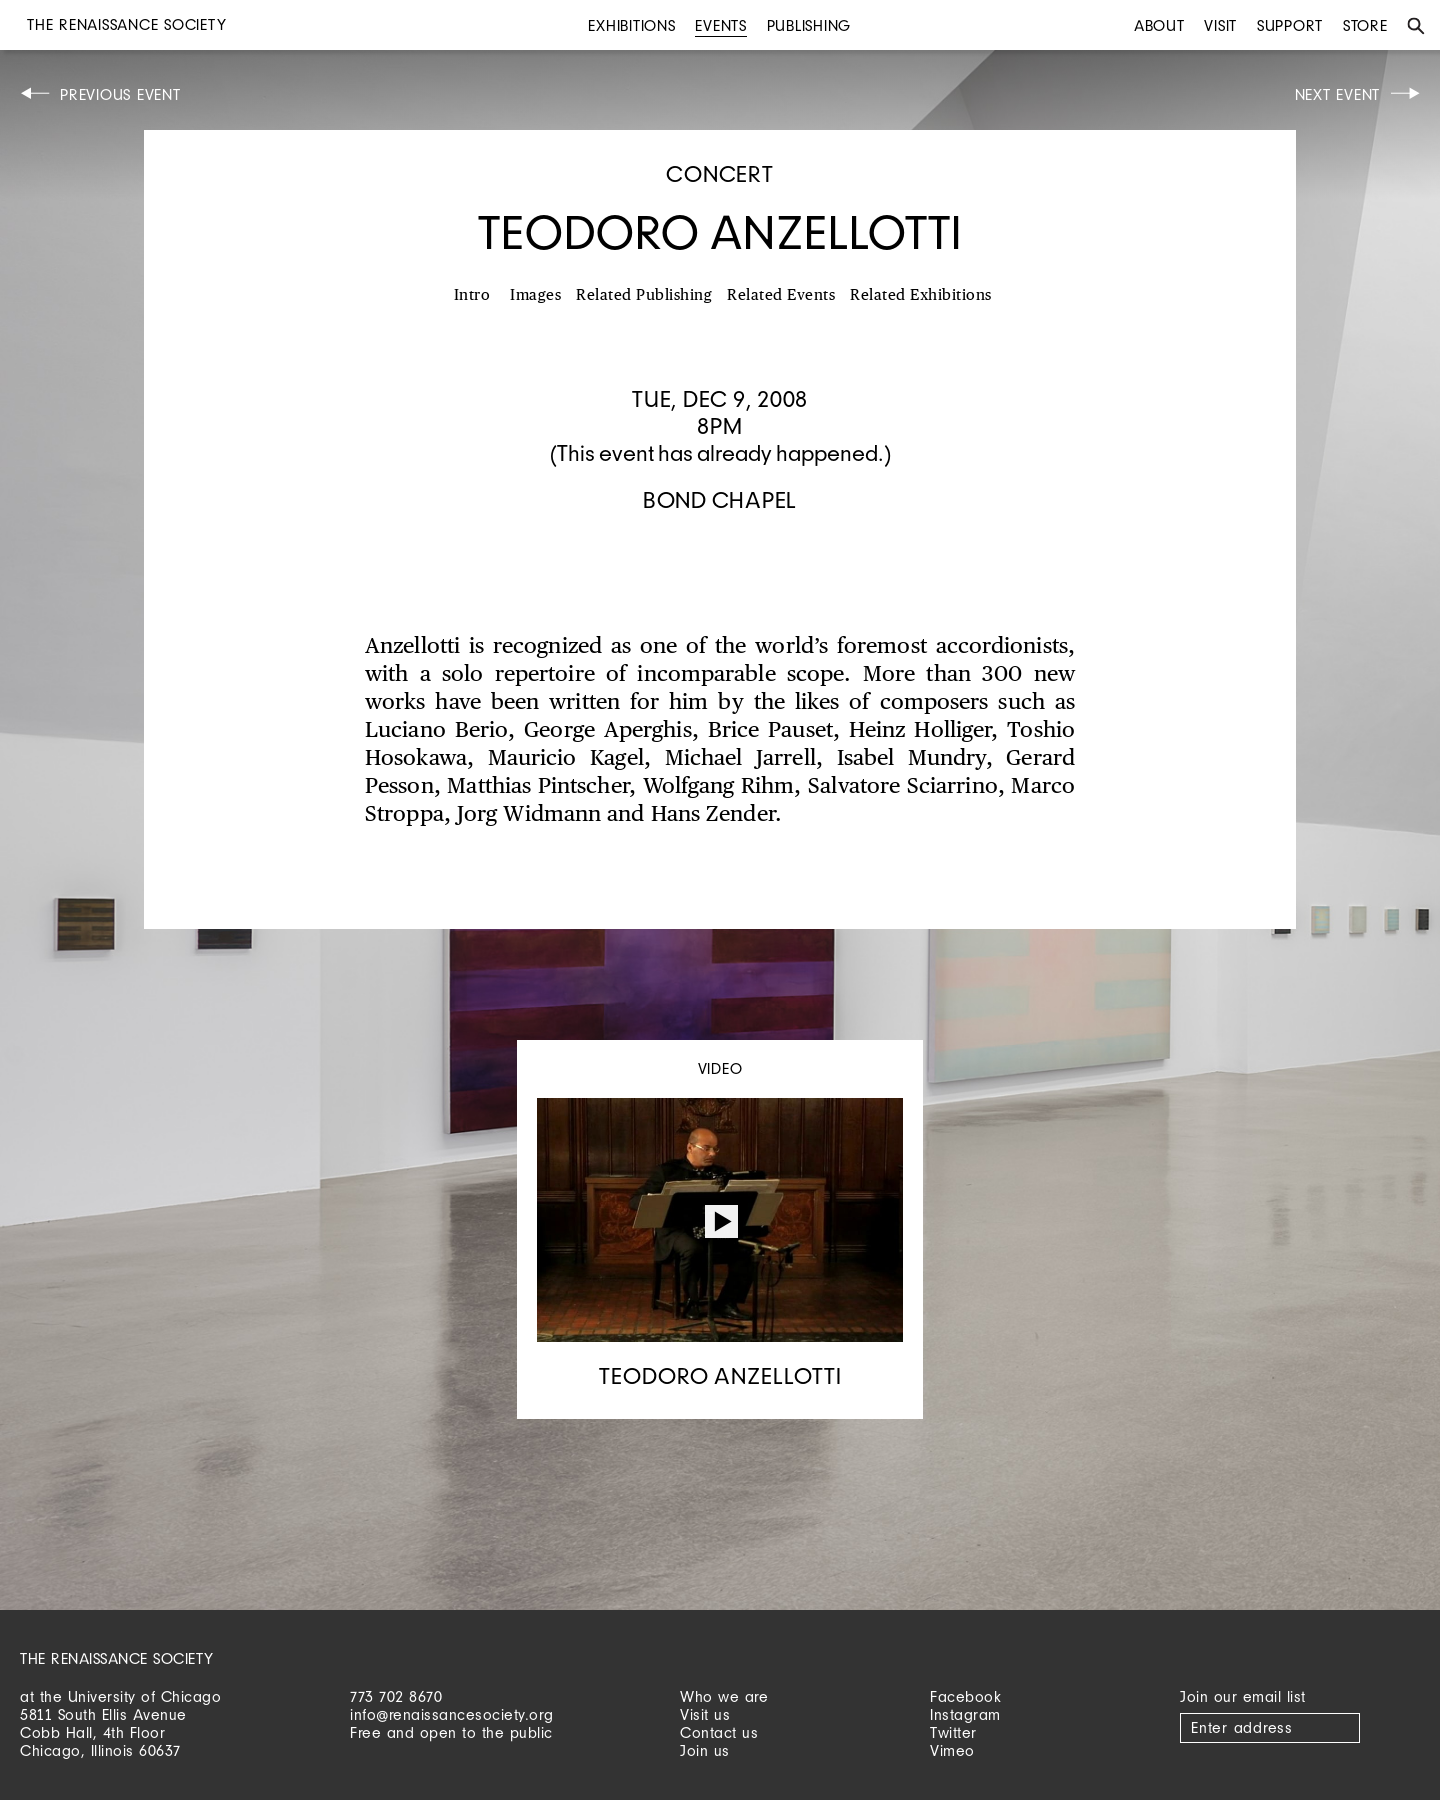  Describe the element at coordinates (952, 1750) in the screenshot. I see `Vimeo` at that location.